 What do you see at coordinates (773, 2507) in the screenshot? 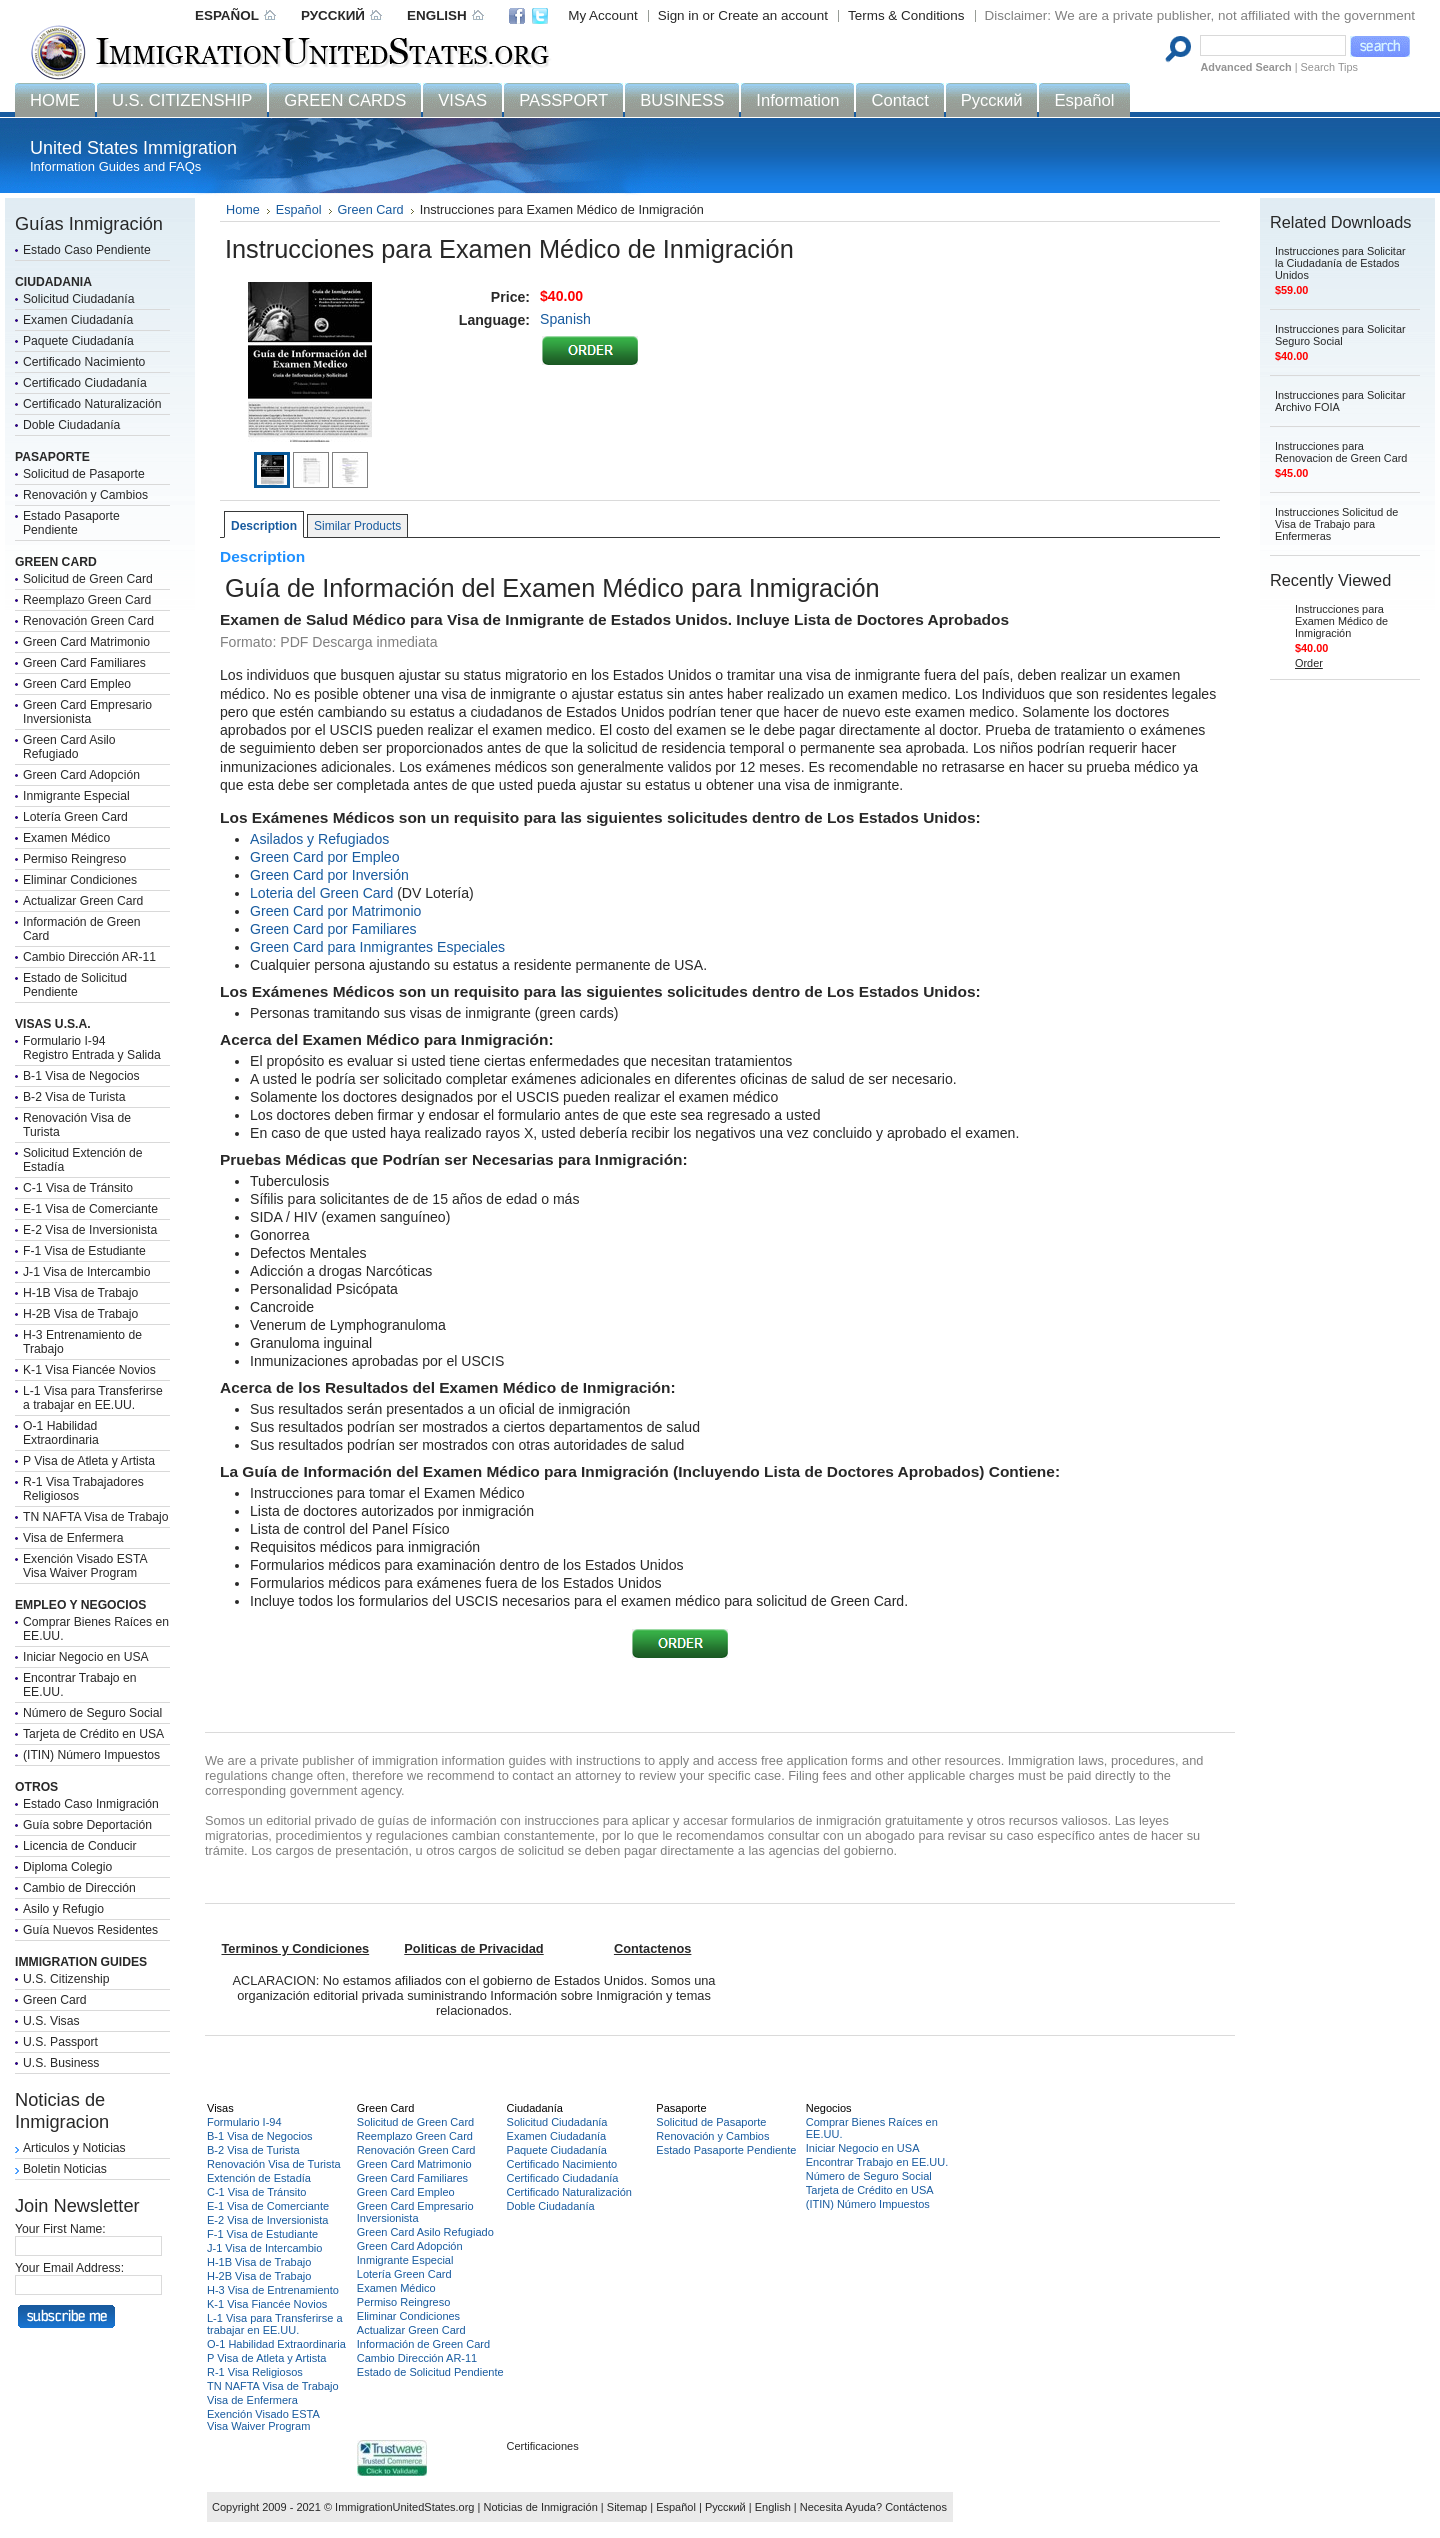
I see `English` at bounding box center [773, 2507].